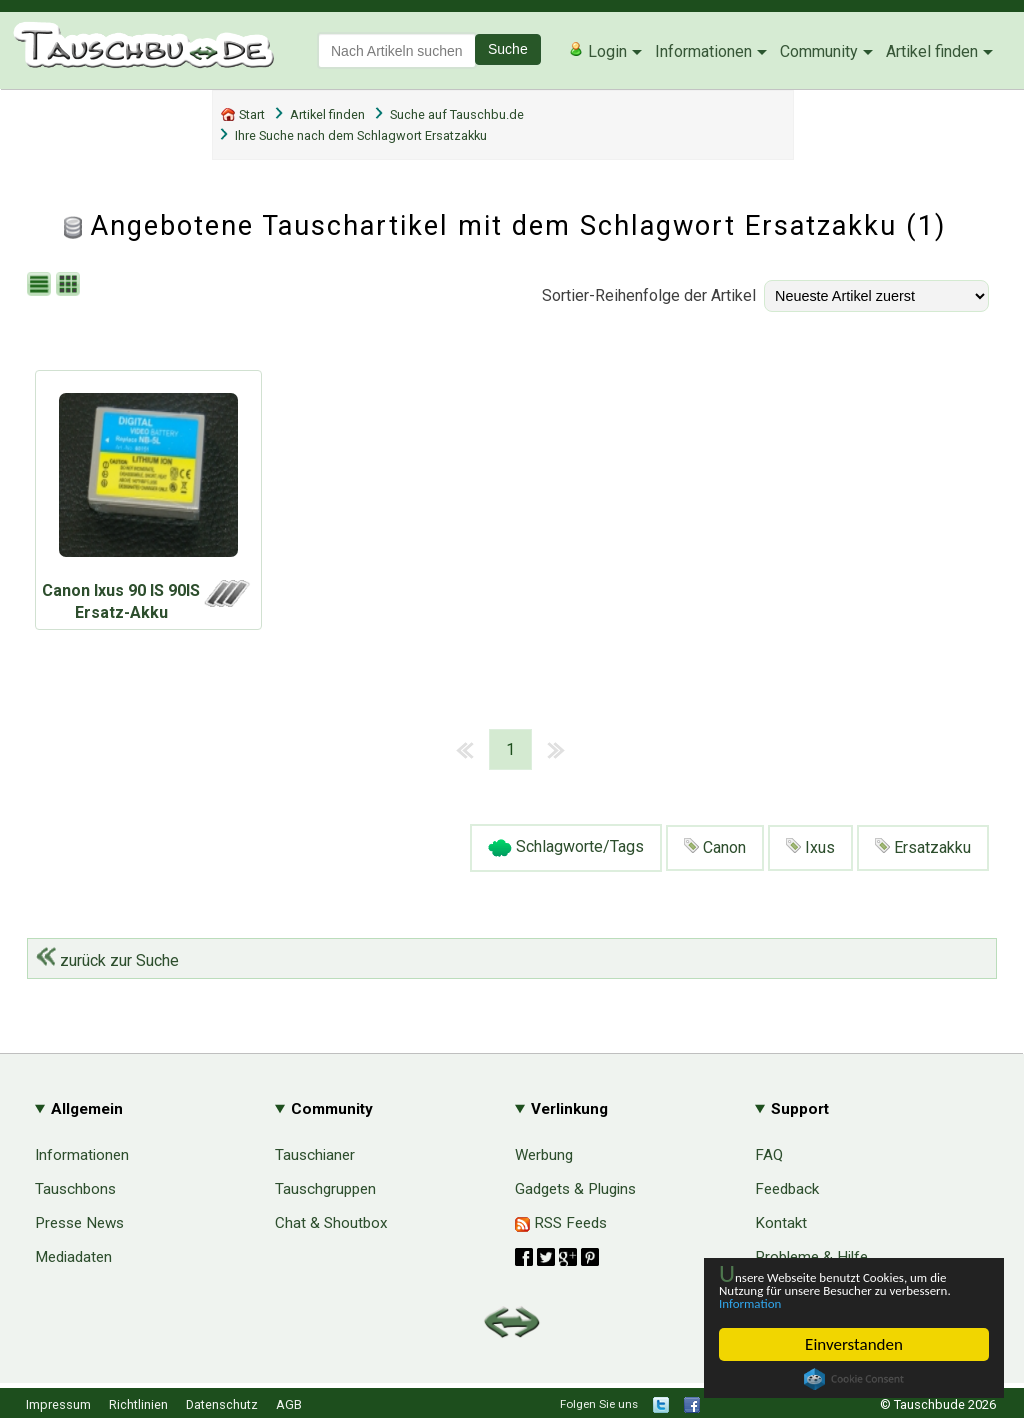 The height and width of the screenshot is (1418, 1024). Describe the element at coordinates (844, 1302) in the screenshot. I see `Information` at that location.